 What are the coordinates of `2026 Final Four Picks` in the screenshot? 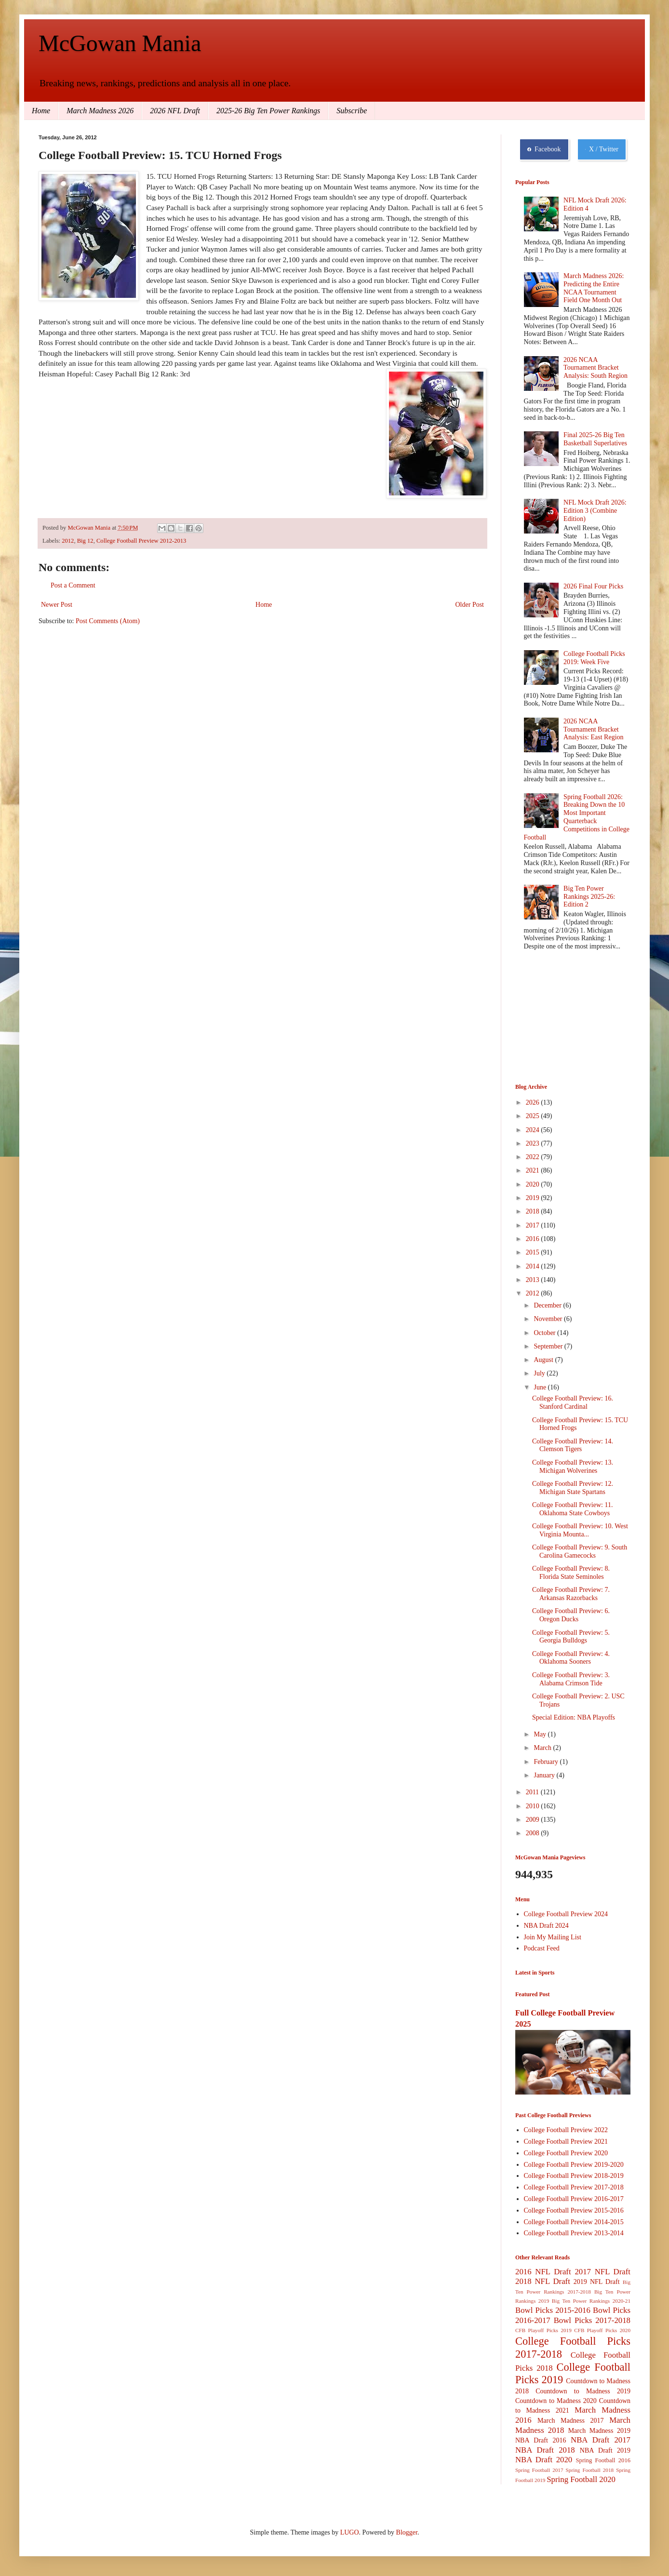 It's located at (593, 586).